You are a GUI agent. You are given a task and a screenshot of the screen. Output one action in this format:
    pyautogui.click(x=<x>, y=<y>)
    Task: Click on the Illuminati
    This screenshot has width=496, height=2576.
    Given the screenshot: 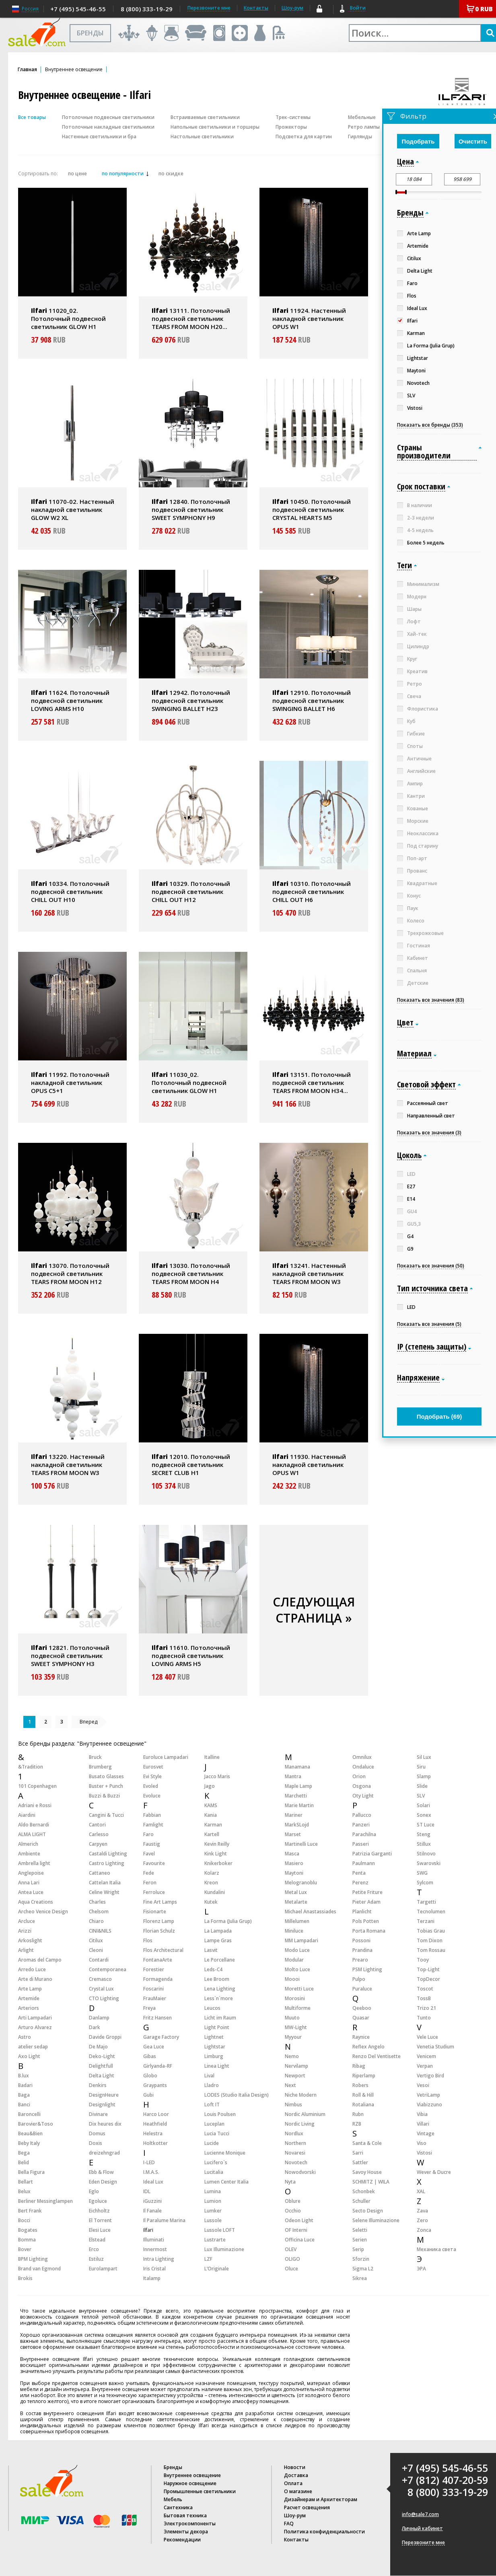 What is the action you would take?
    pyautogui.click(x=153, y=2239)
    